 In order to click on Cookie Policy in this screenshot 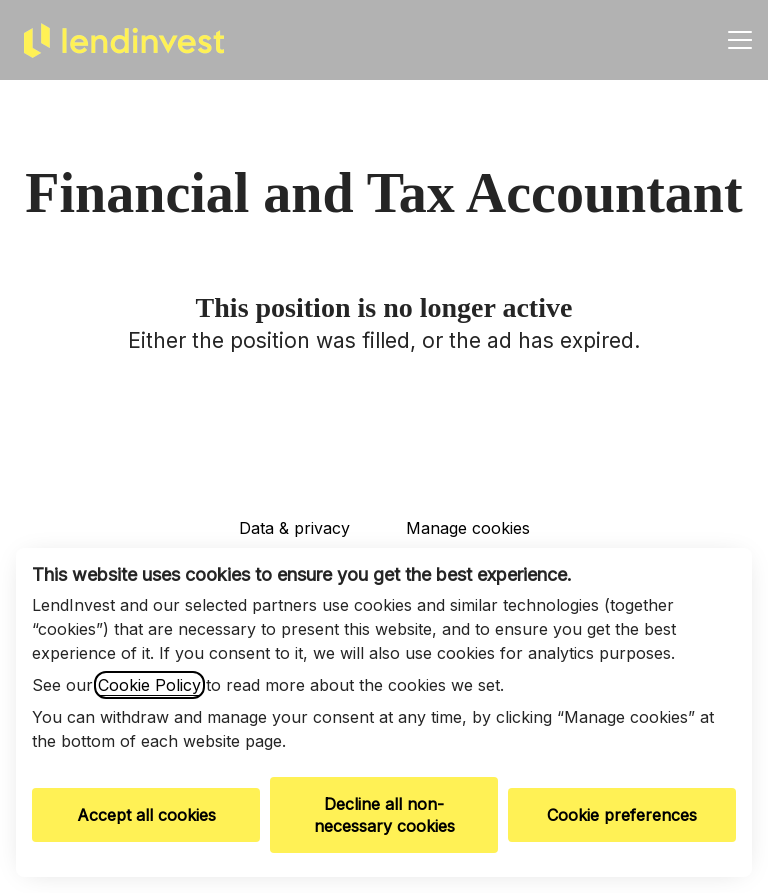, I will do `click(149, 685)`.